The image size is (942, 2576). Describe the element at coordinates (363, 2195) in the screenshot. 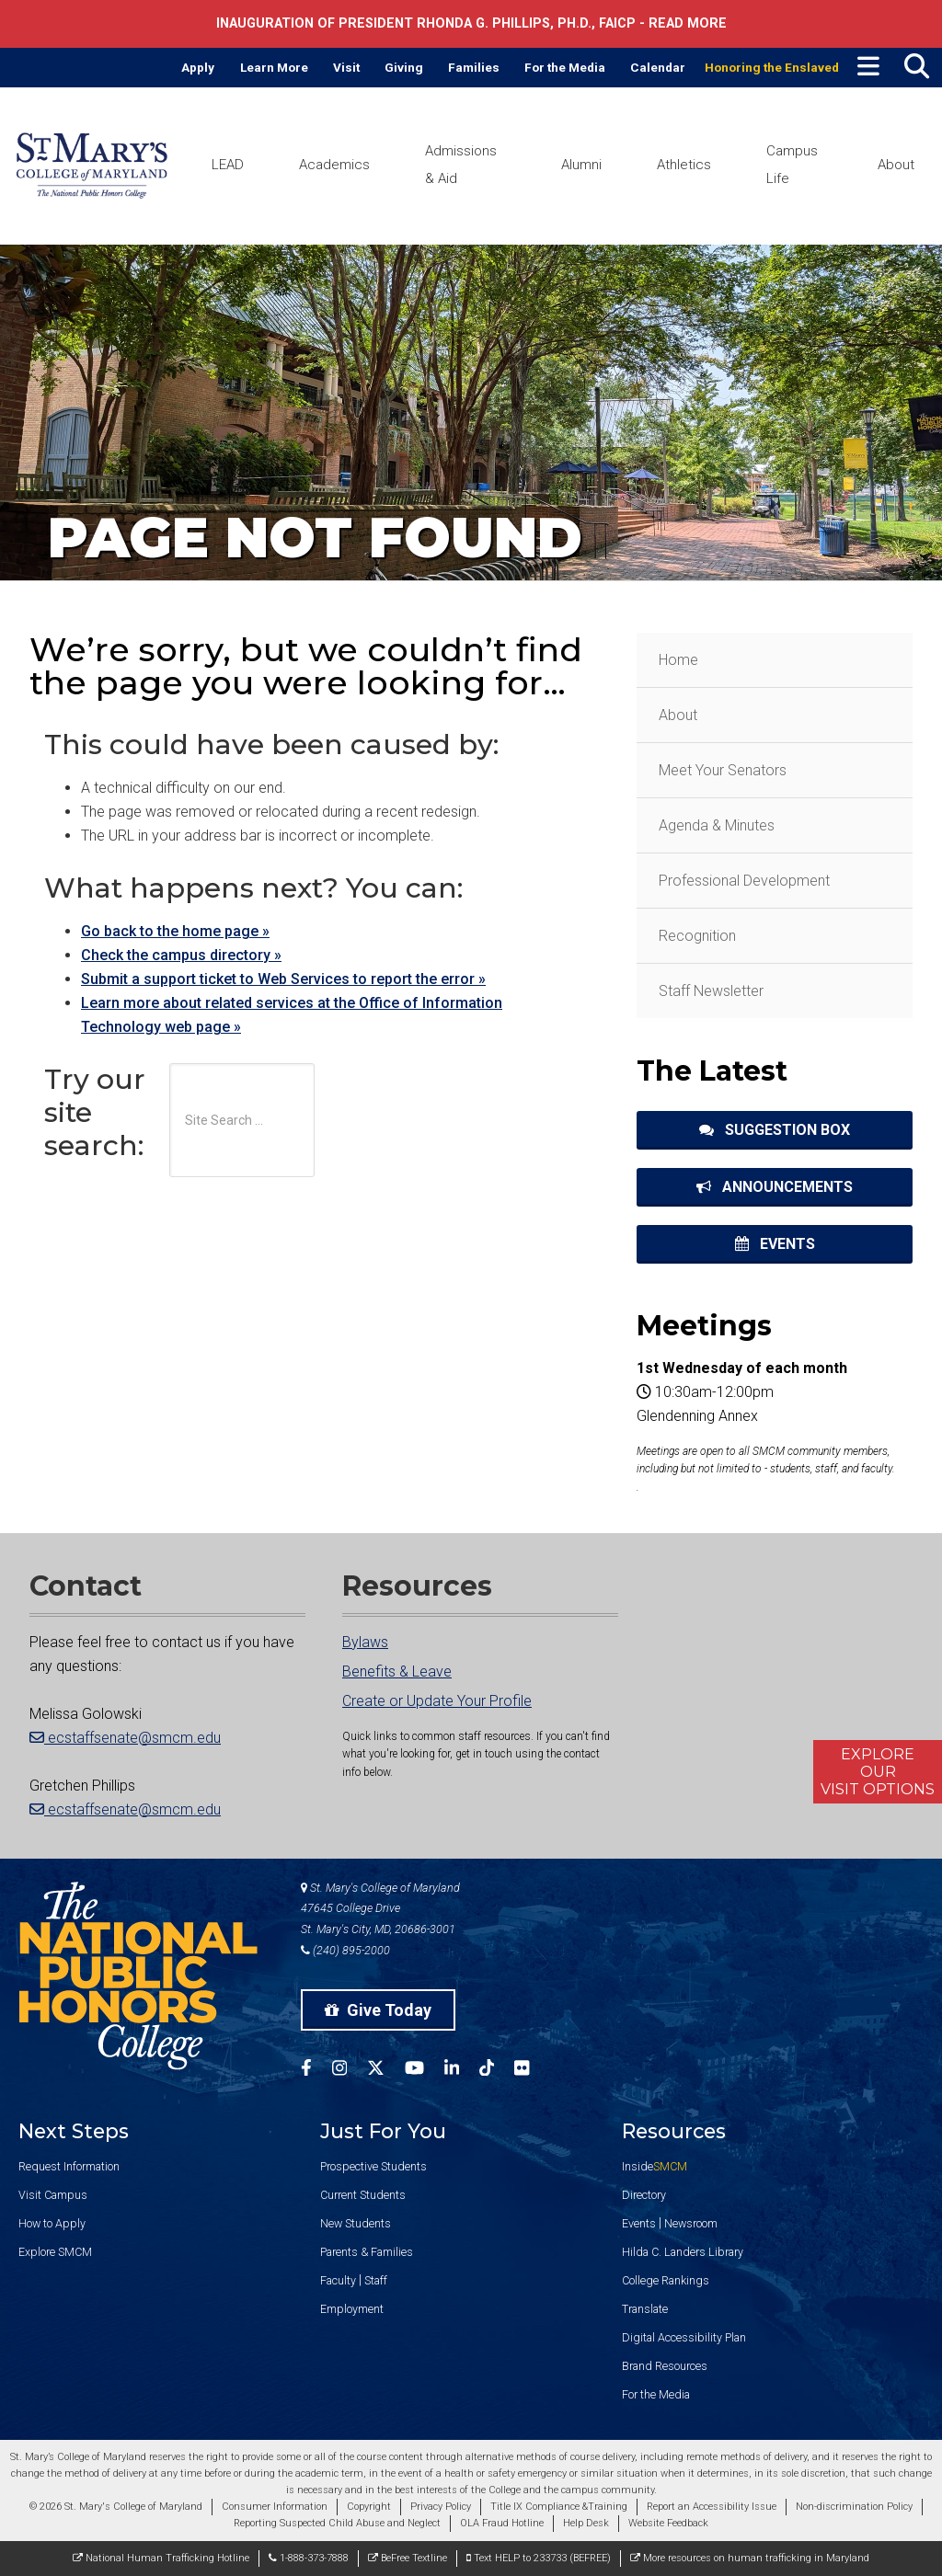

I see `Current Students` at that location.